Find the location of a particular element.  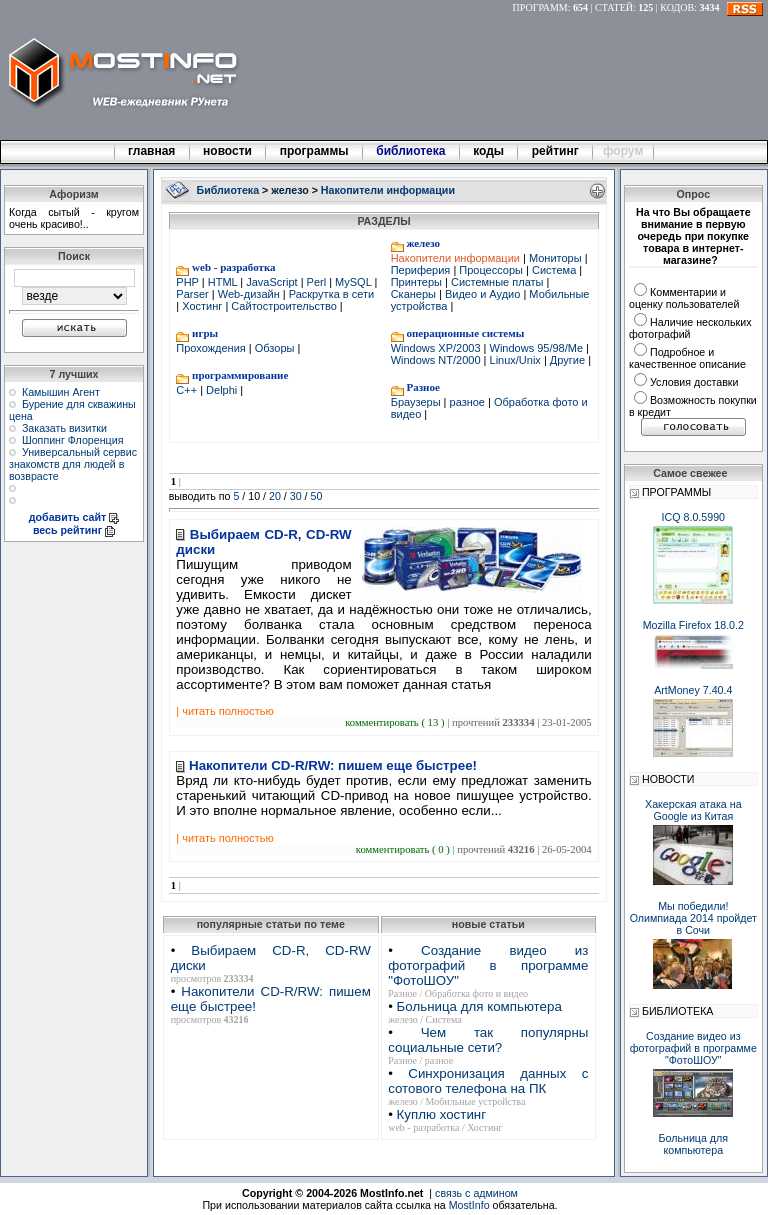

Другие is located at coordinates (567, 360).